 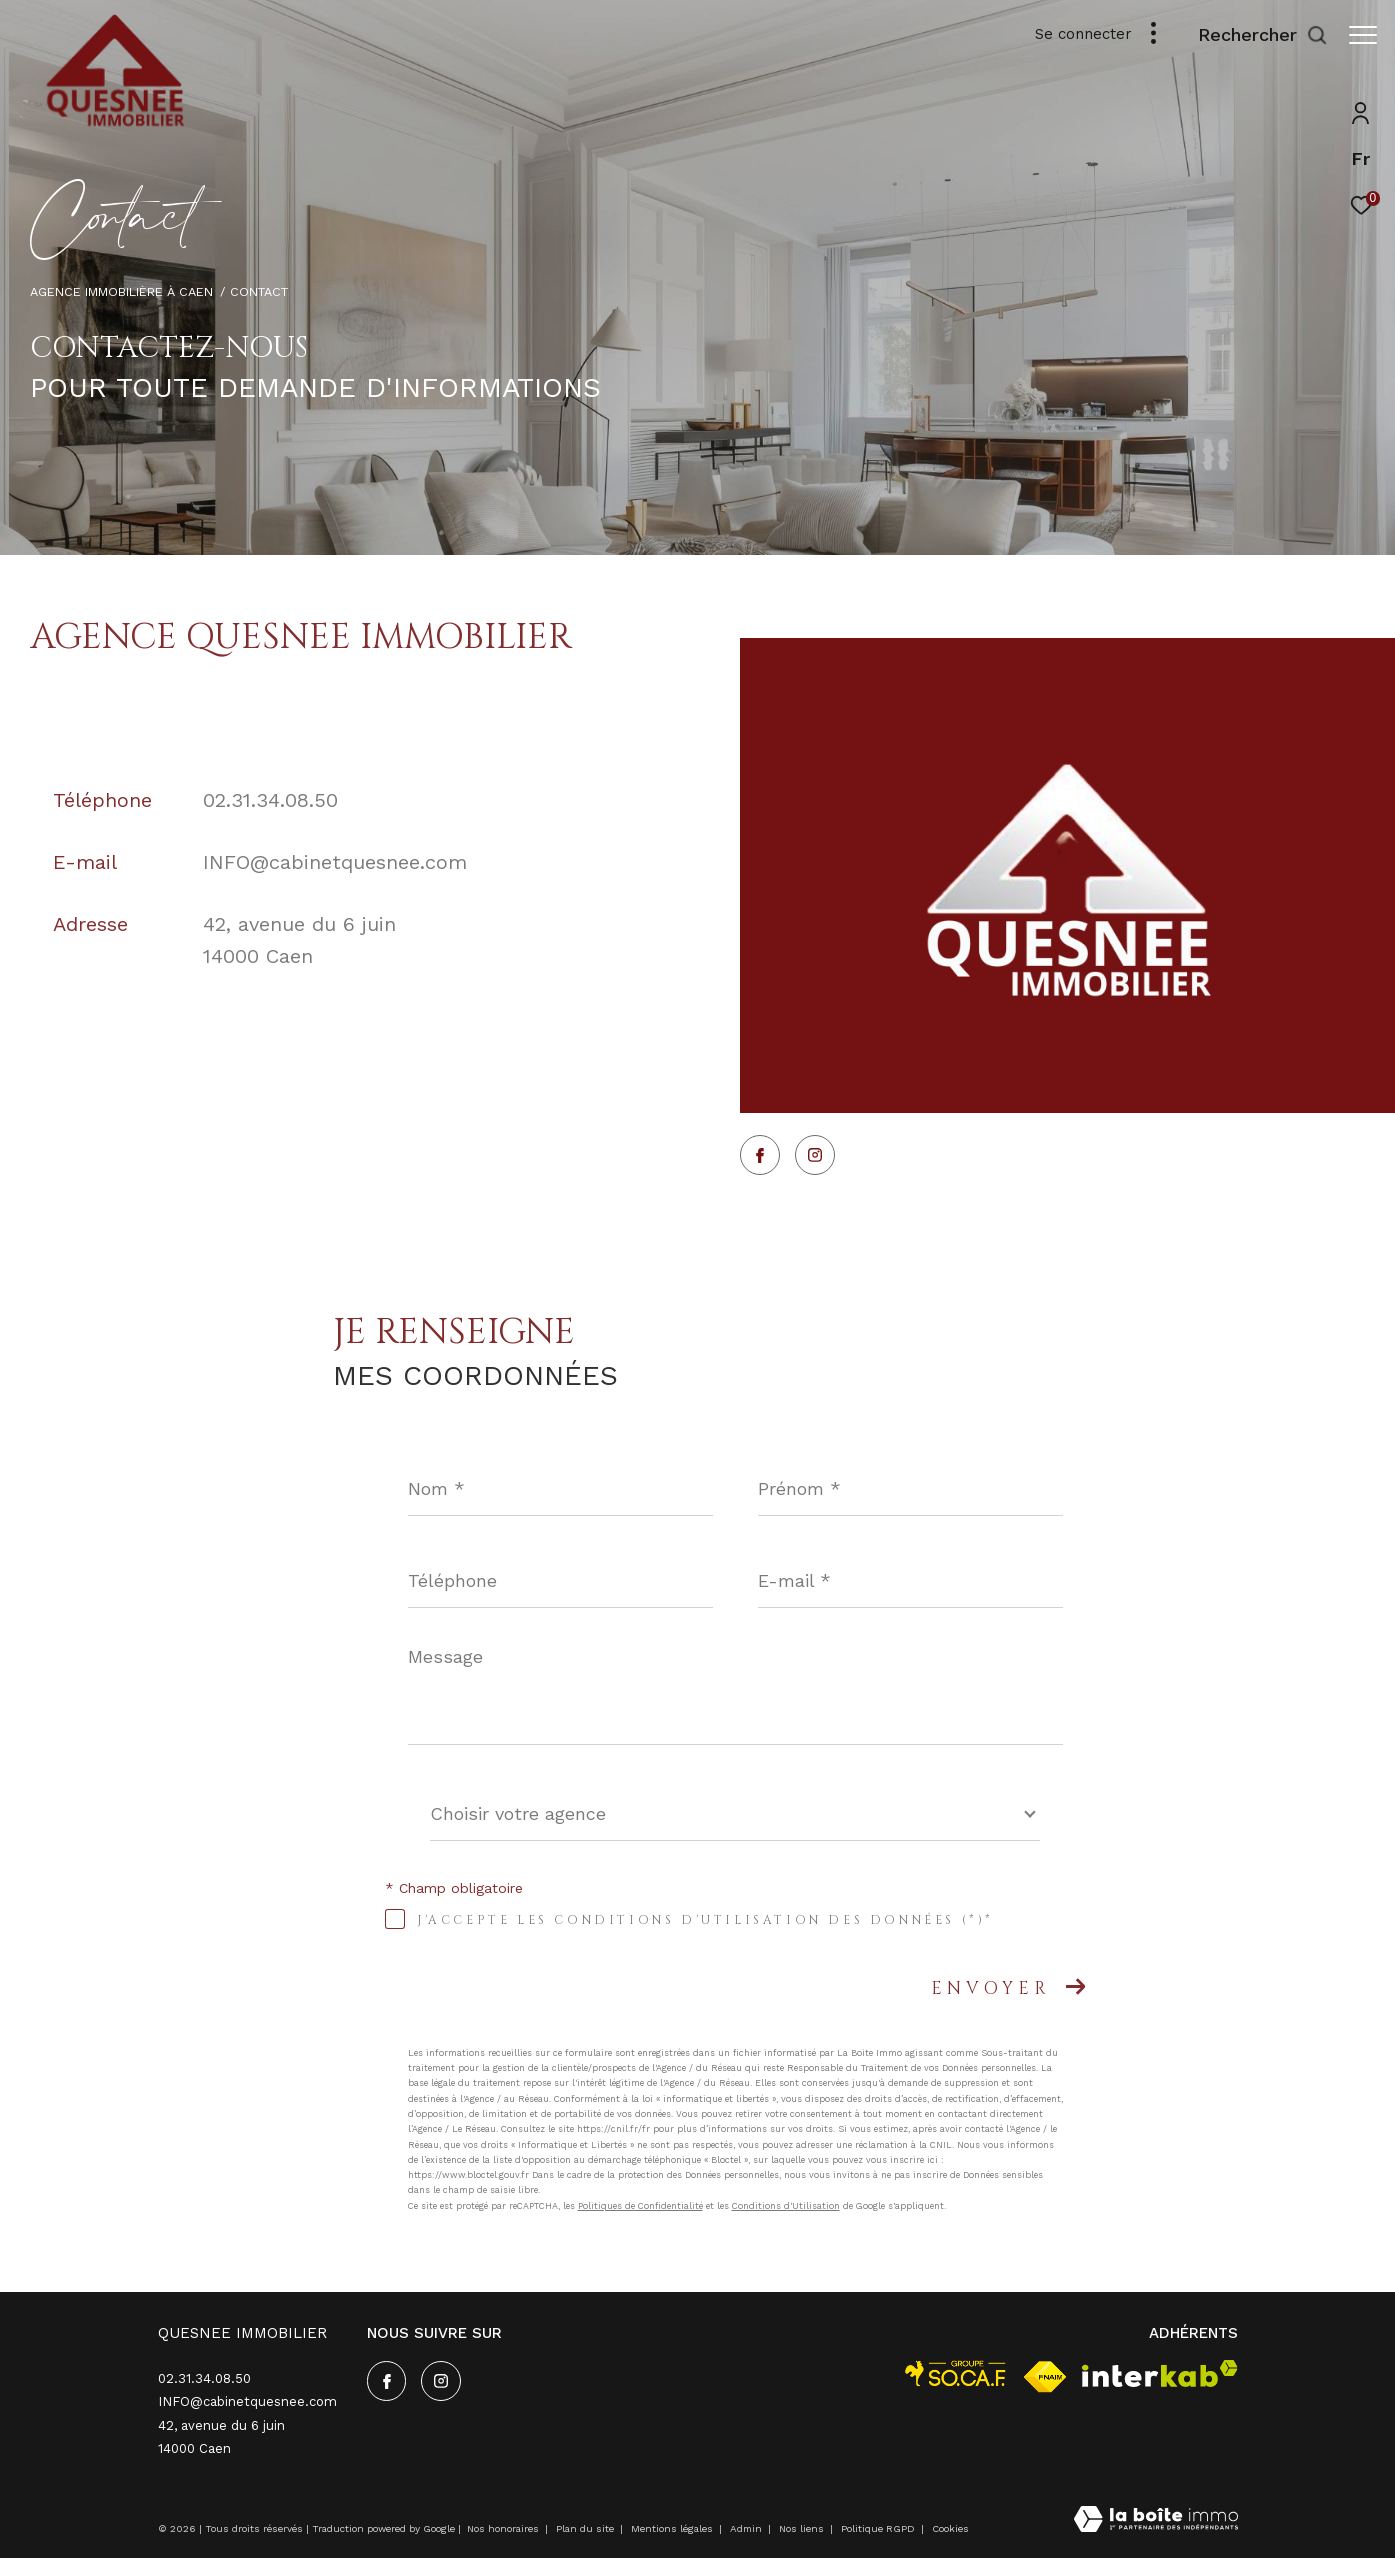 What do you see at coordinates (503, 2528) in the screenshot?
I see `Nos honoraires` at bounding box center [503, 2528].